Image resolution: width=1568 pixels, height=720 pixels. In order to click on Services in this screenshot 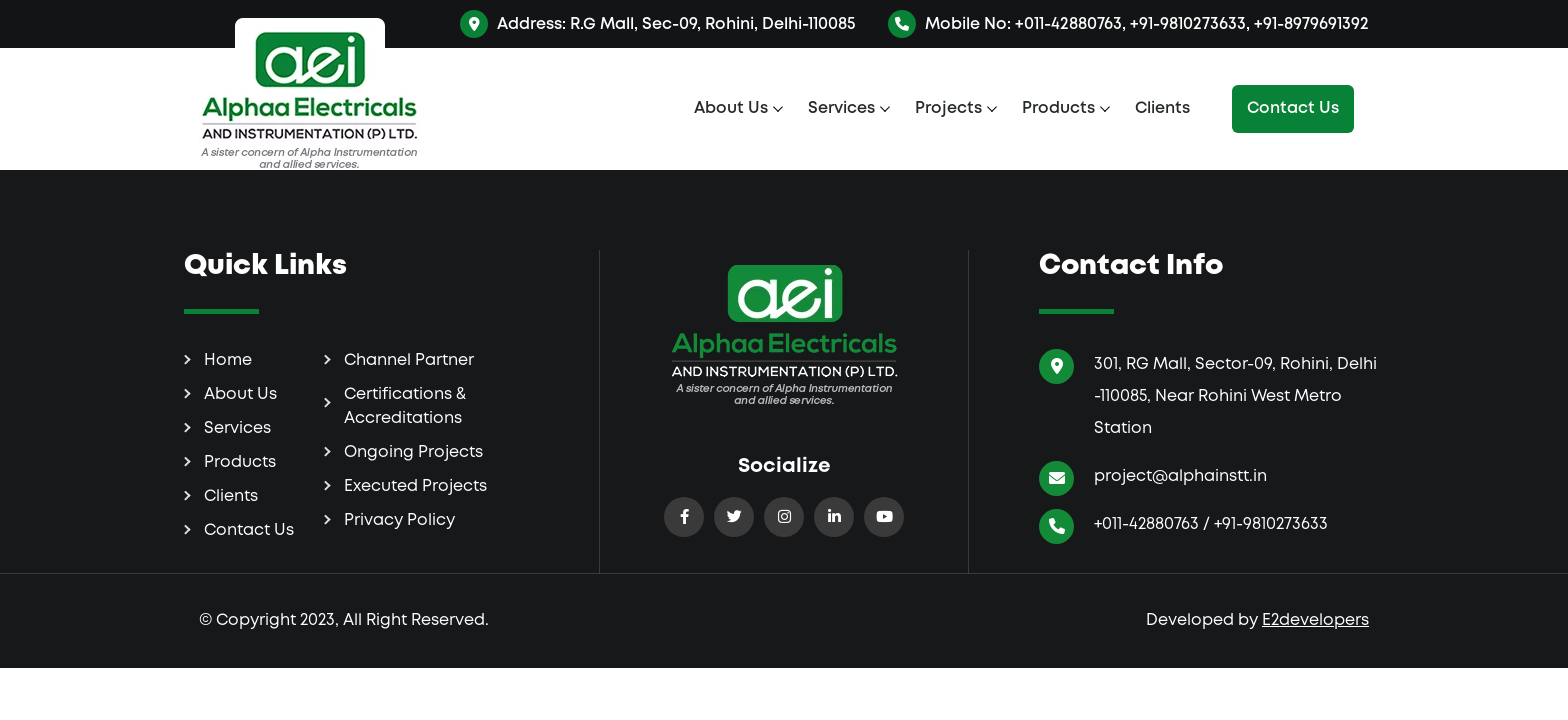, I will do `click(841, 108)`.